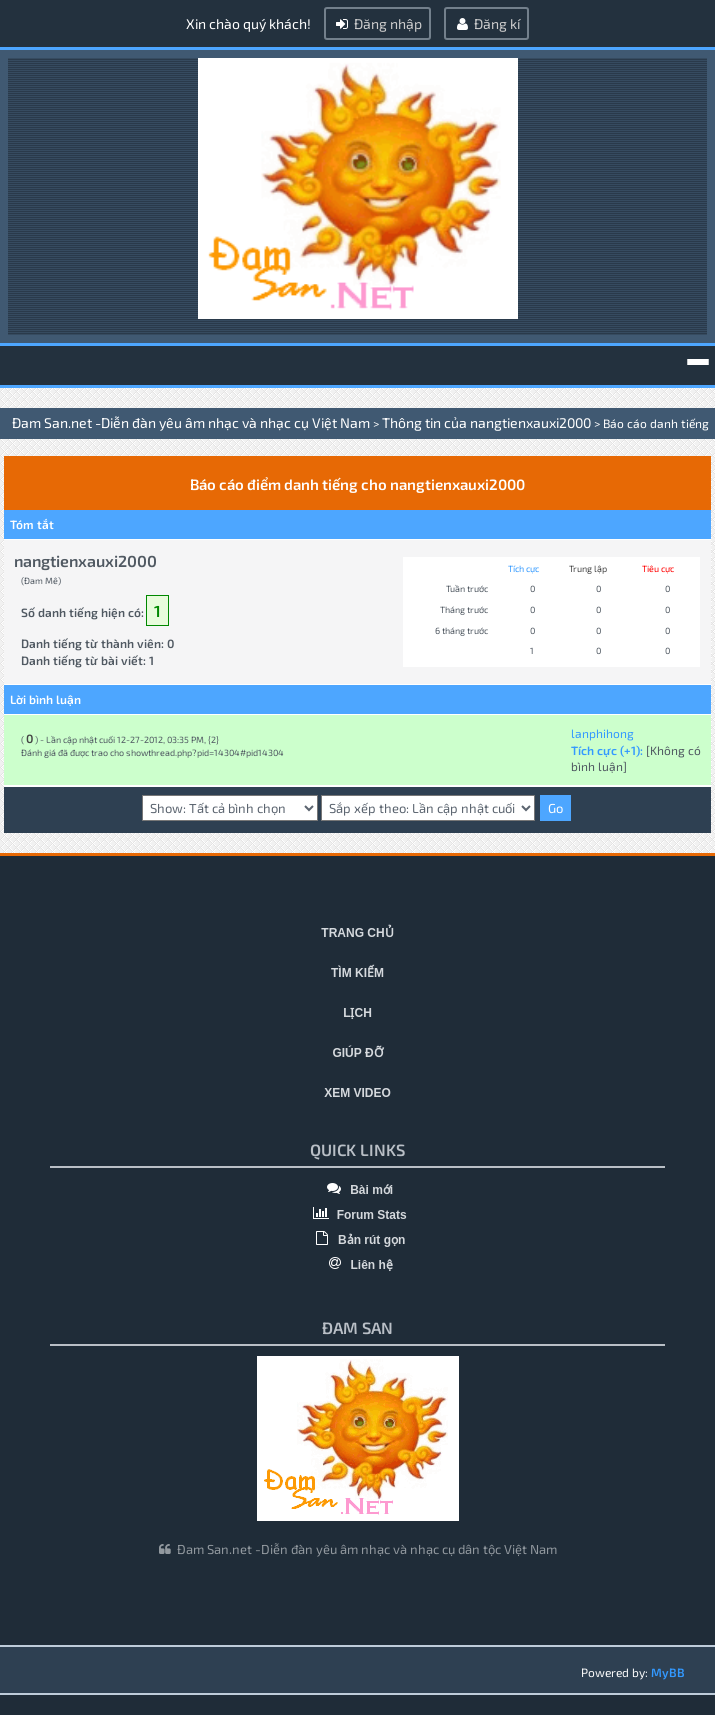 The image size is (715, 1715). Describe the element at coordinates (357, 1265) in the screenshot. I see `Liên hệ` at that location.